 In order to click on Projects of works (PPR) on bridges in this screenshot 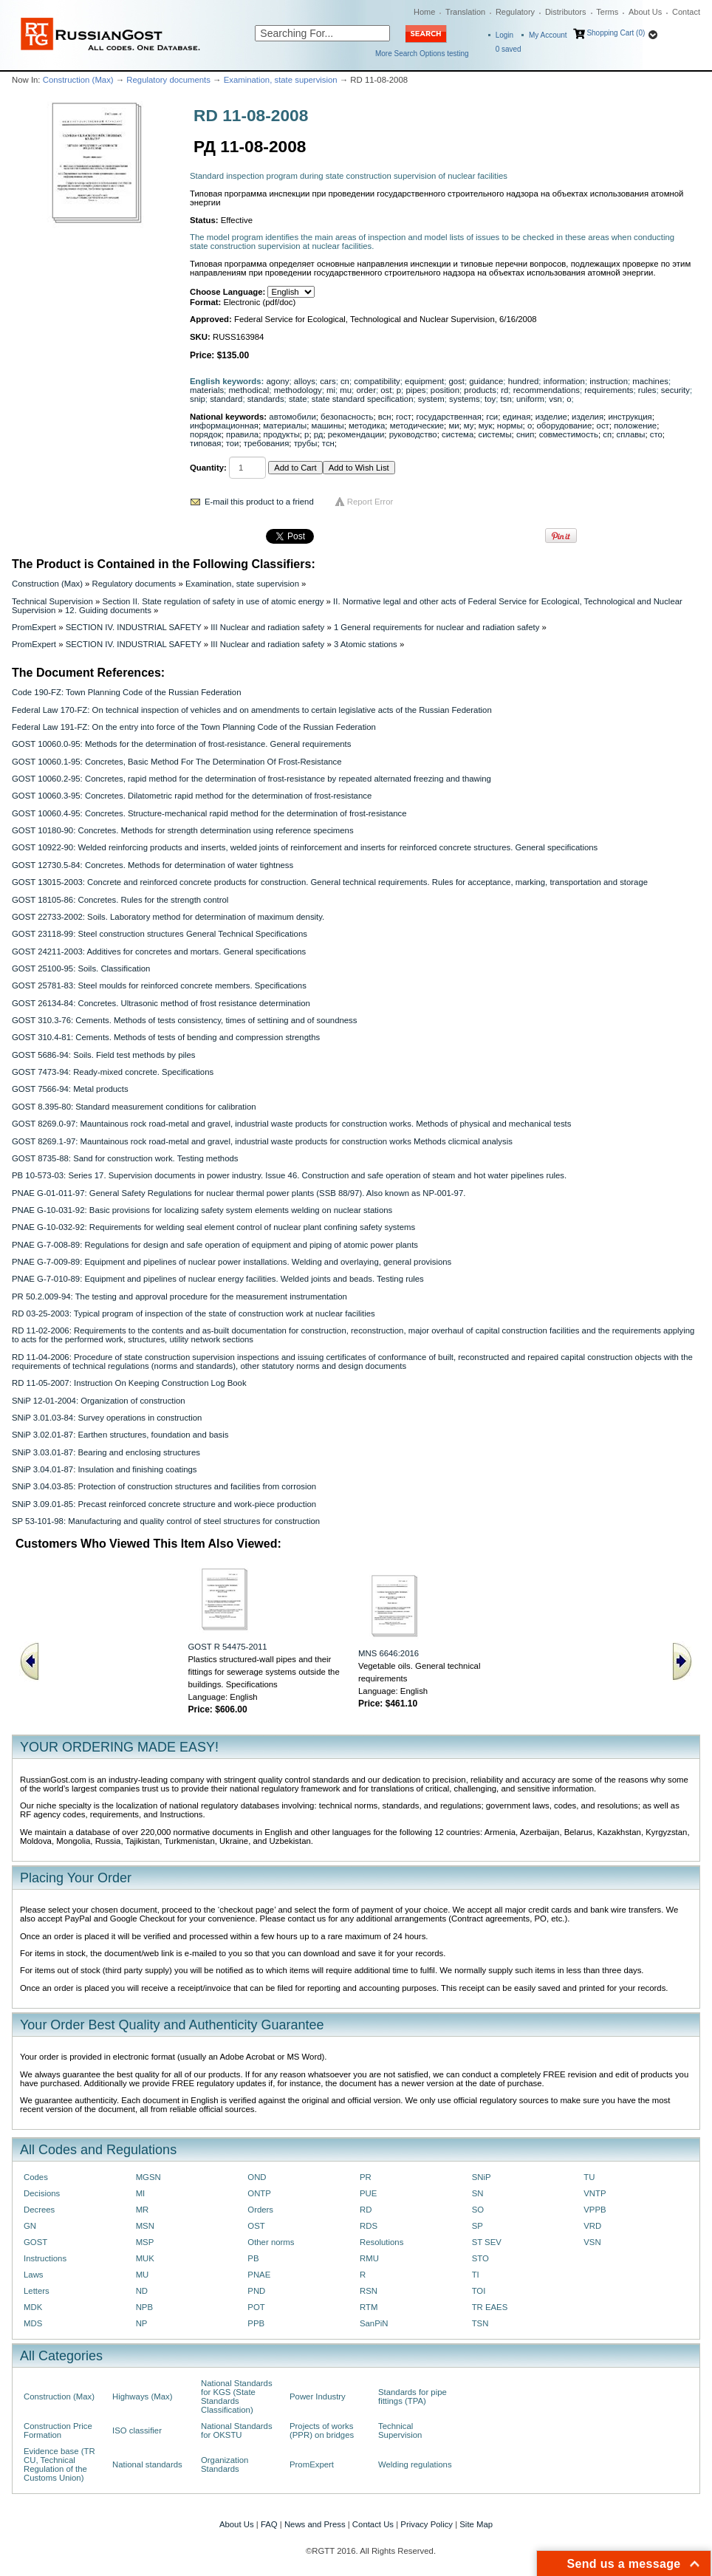, I will do `click(322, 2430)`.